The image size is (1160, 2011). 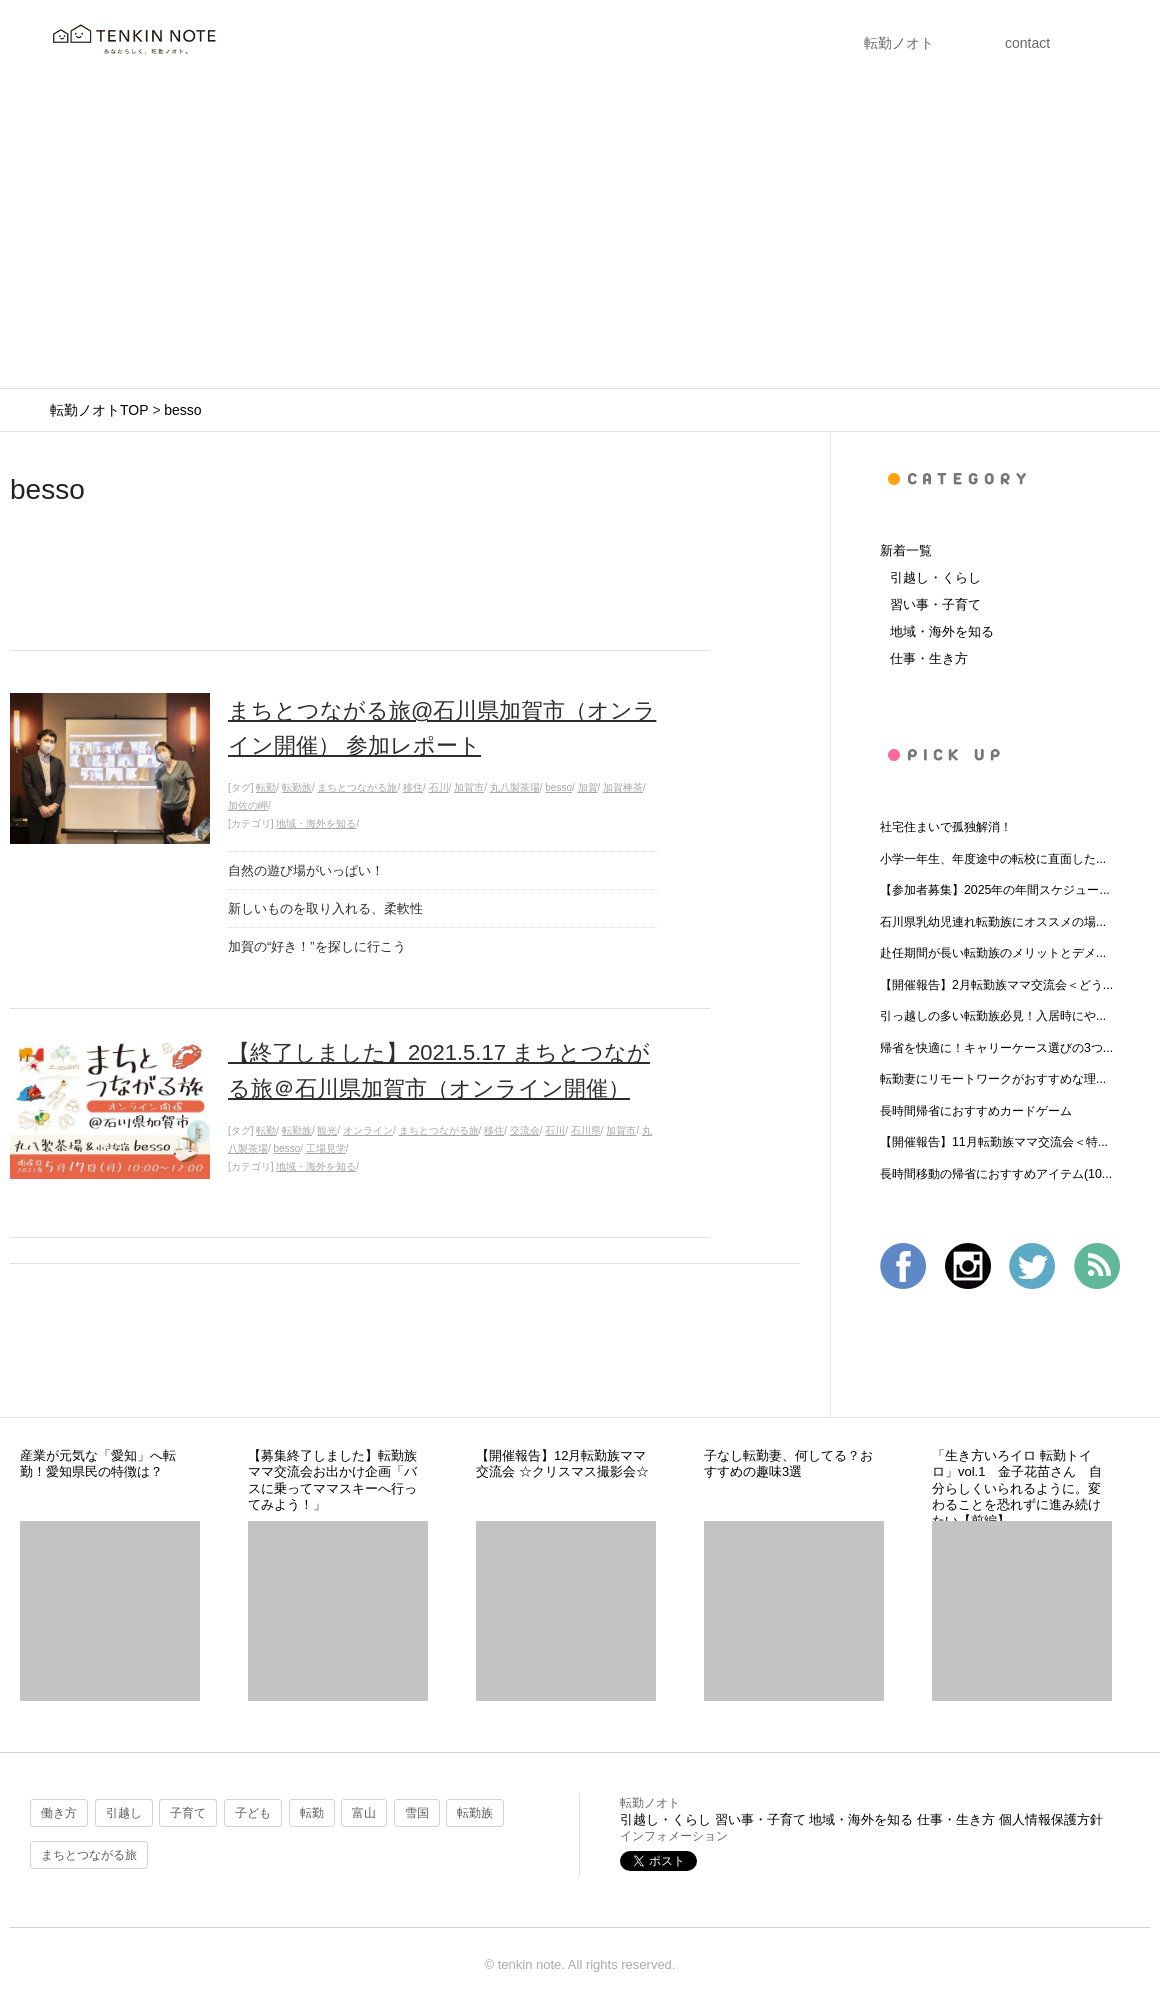 What do you see at coordinates (899, 43) in the screenshot?
I see `転勤ノオト` at bounding box center [899, 43].